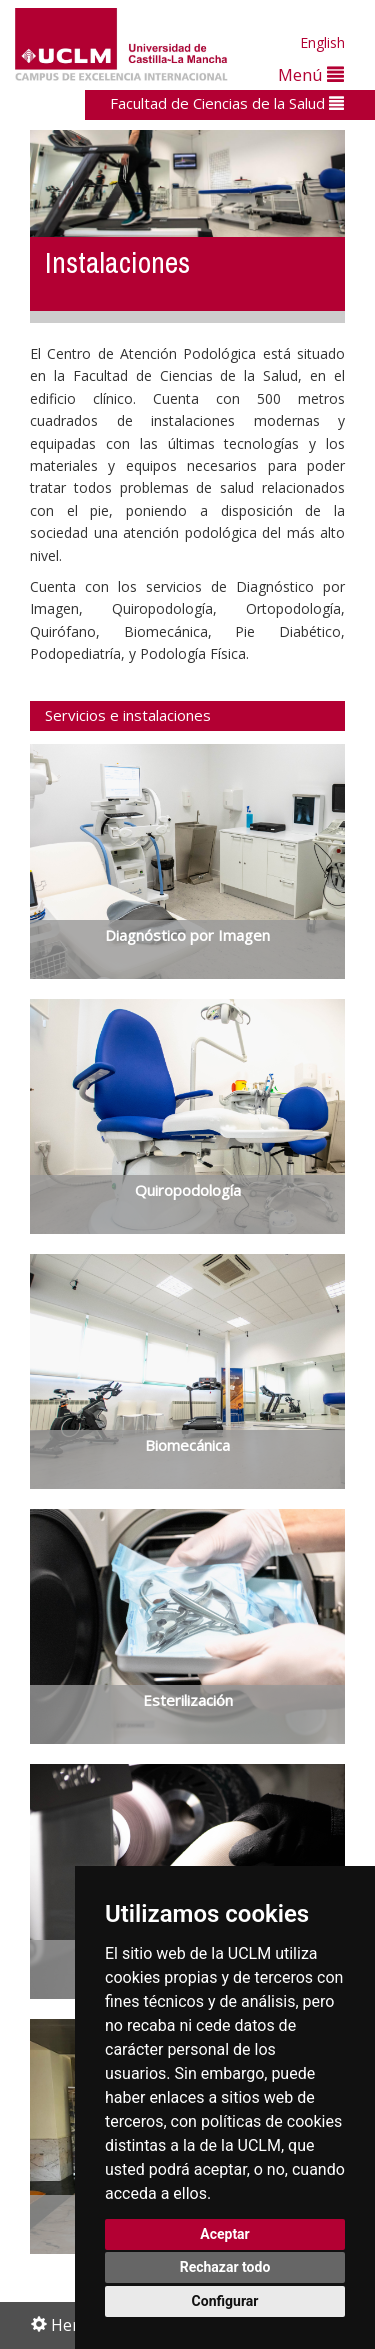 This screenshot has width=375, height=2349. What do you see at coordinates (225, 2267) in the screenshot?
I see `Rechazar todo [button]` at bounding box center [225, 2267].